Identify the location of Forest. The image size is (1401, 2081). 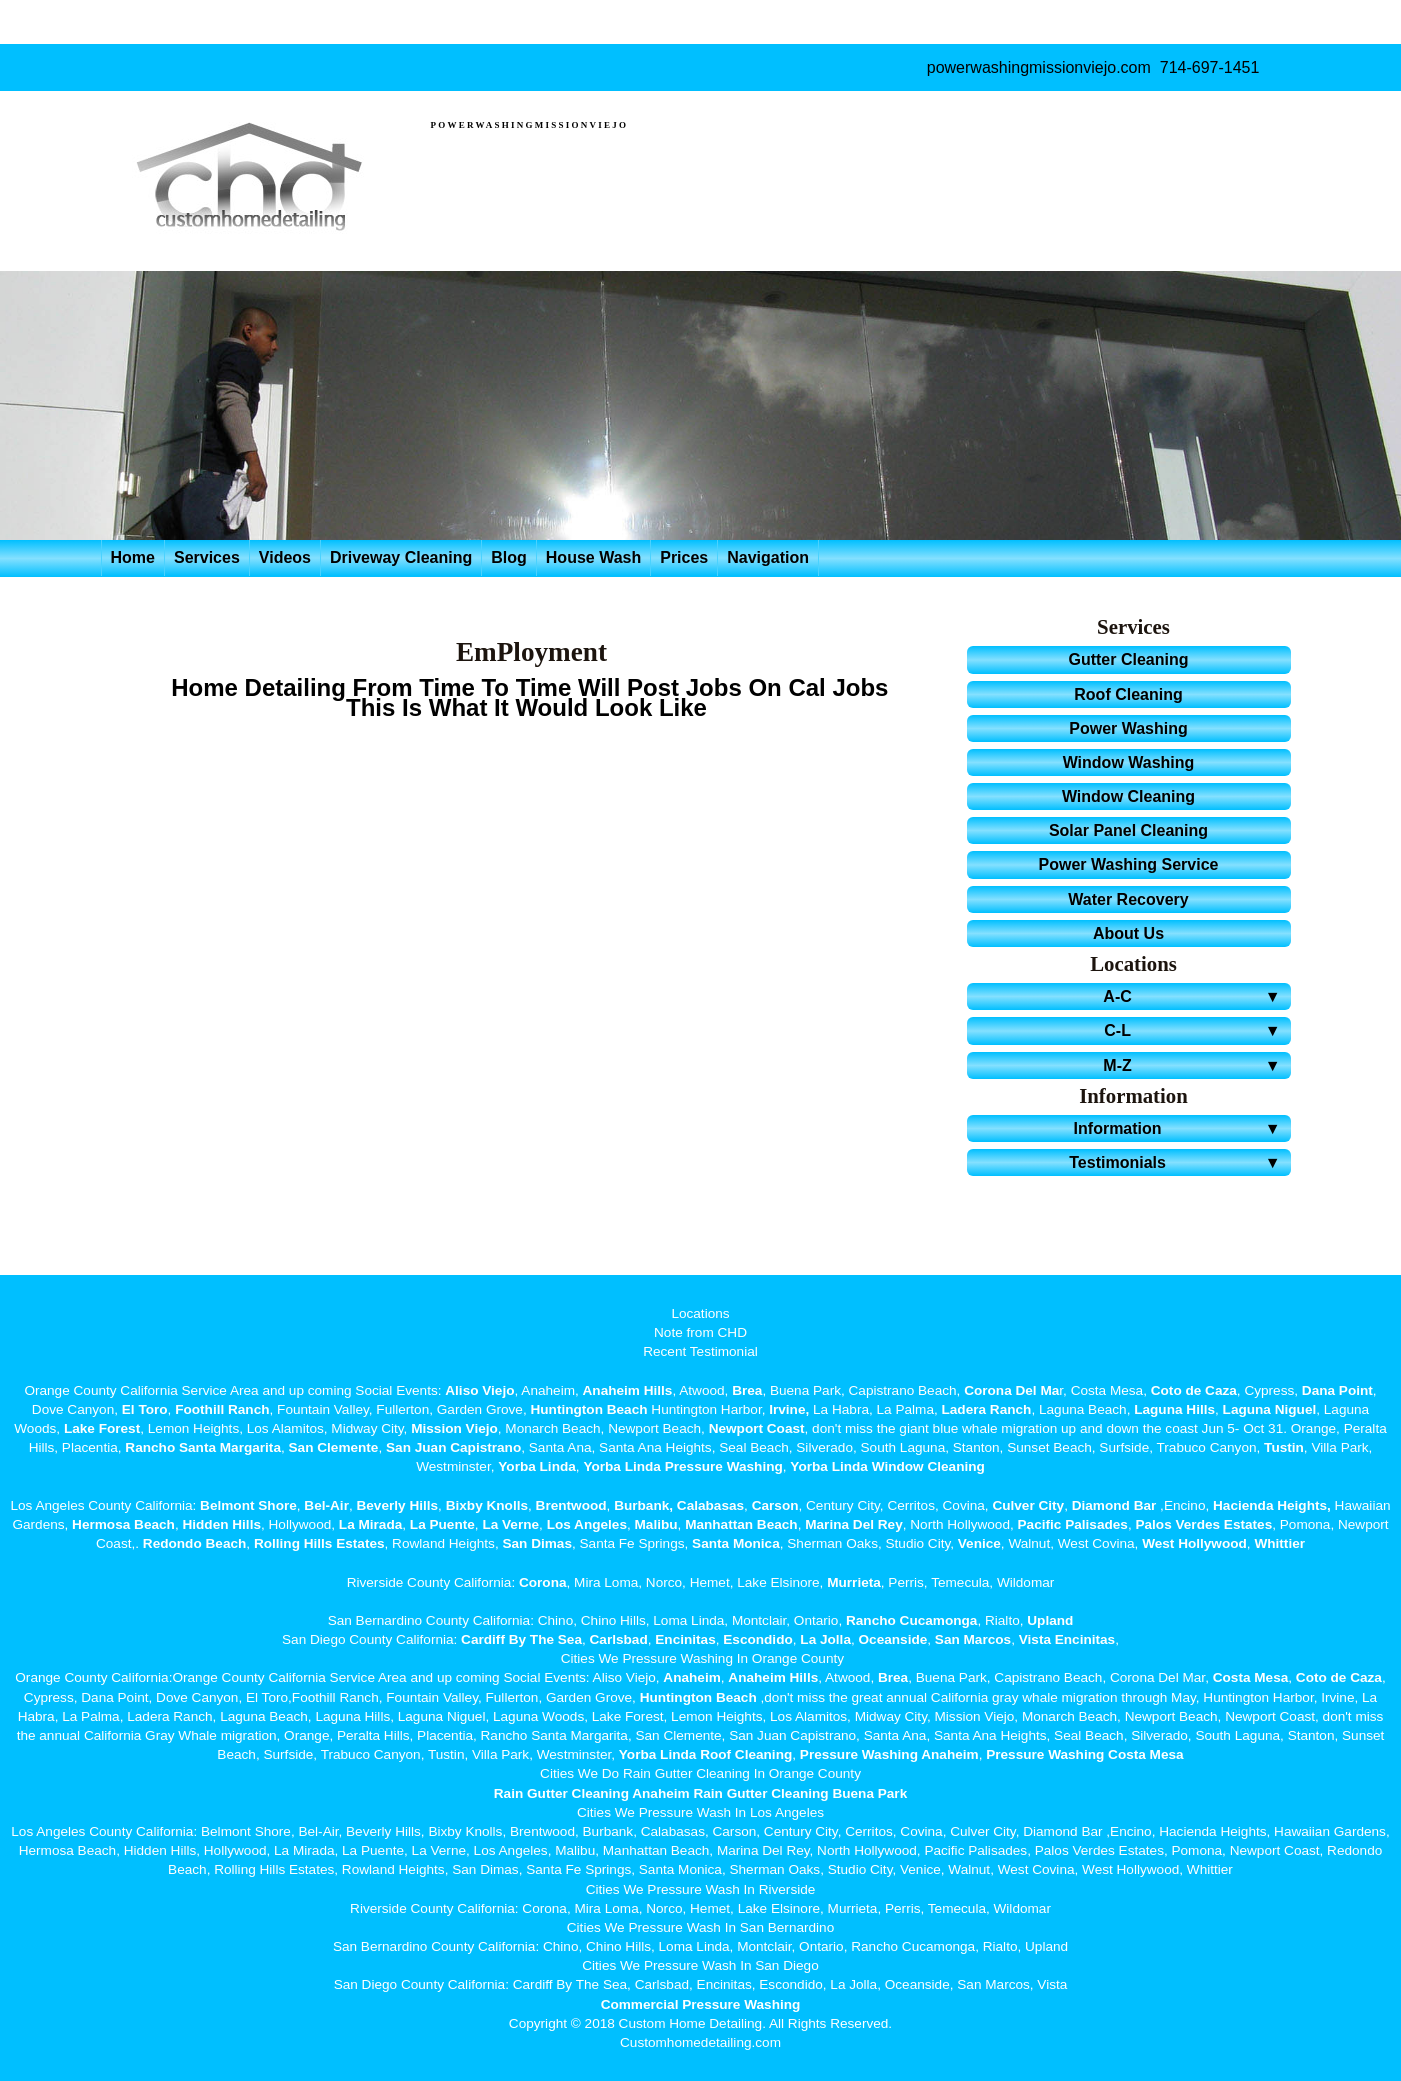
(120, 1428).